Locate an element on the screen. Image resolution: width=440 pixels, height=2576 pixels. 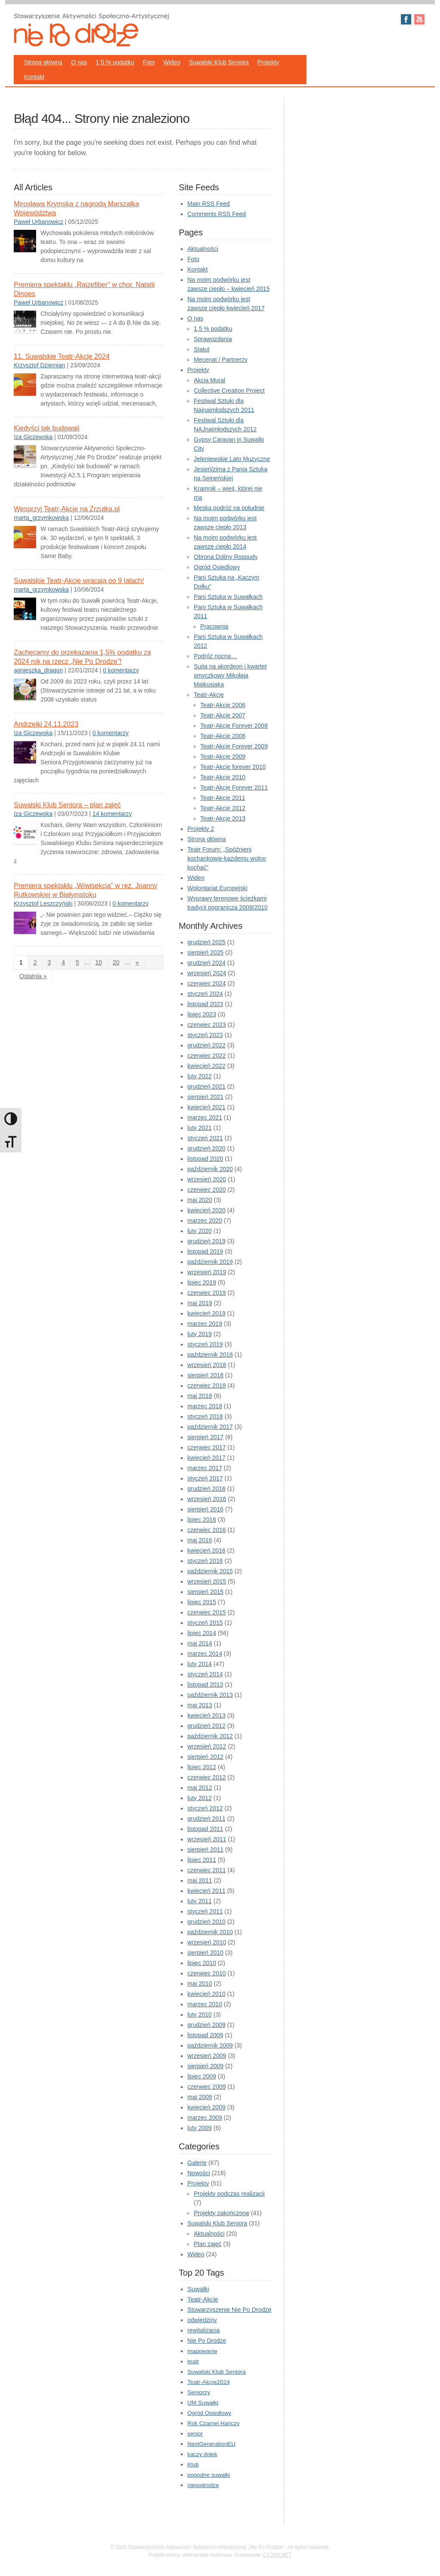
luty 2012 is located at coordinates (199, 1798).